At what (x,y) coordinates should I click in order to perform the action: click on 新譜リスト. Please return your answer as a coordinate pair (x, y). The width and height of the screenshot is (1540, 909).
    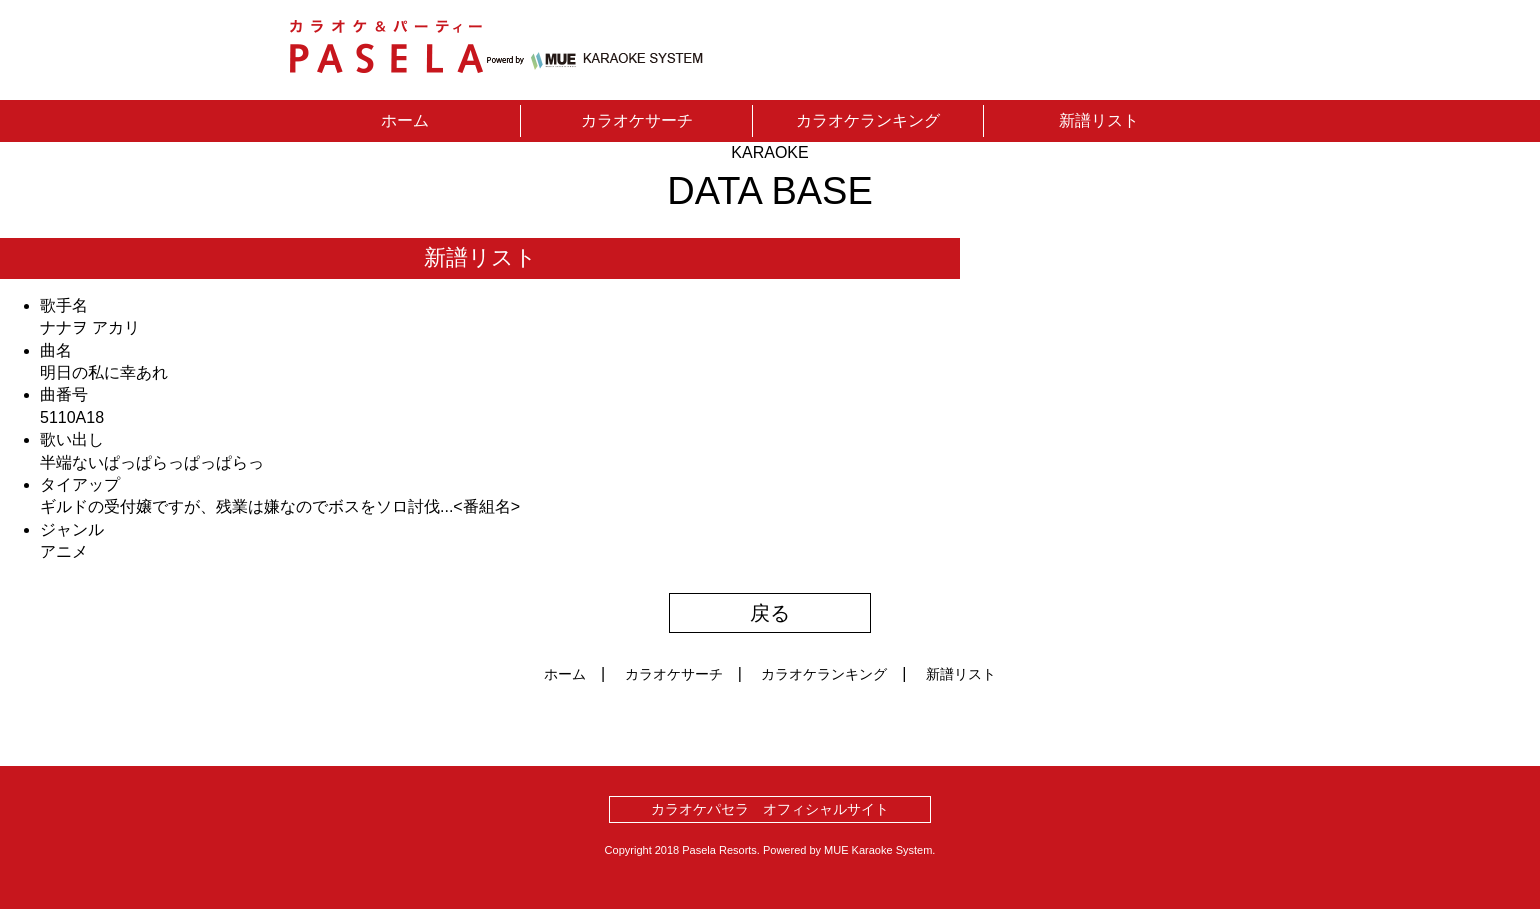
    Looking at the image, I should click on (1099, 120).